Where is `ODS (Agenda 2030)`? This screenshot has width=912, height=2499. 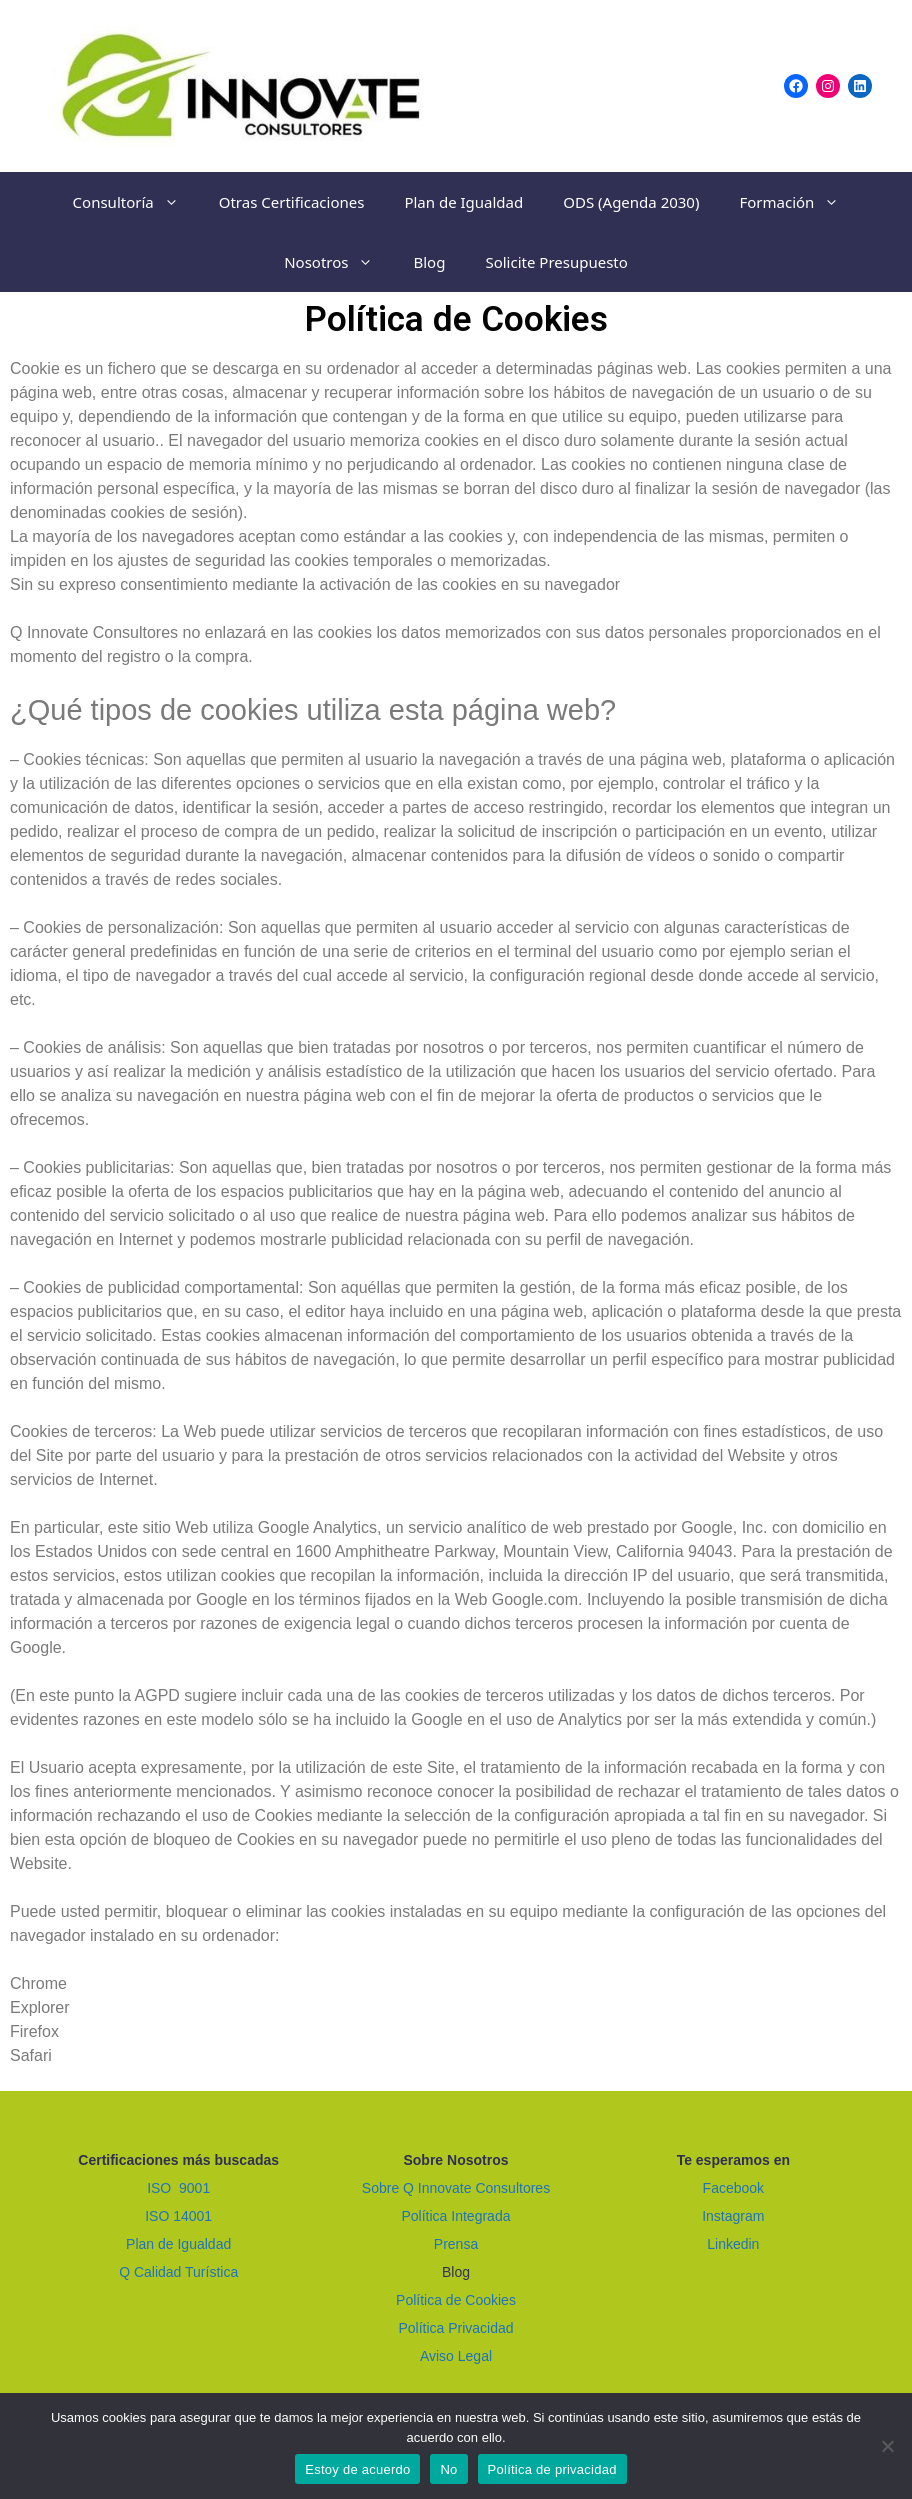 ODS (Agenda 2030) is located at coordinates (631, 202).